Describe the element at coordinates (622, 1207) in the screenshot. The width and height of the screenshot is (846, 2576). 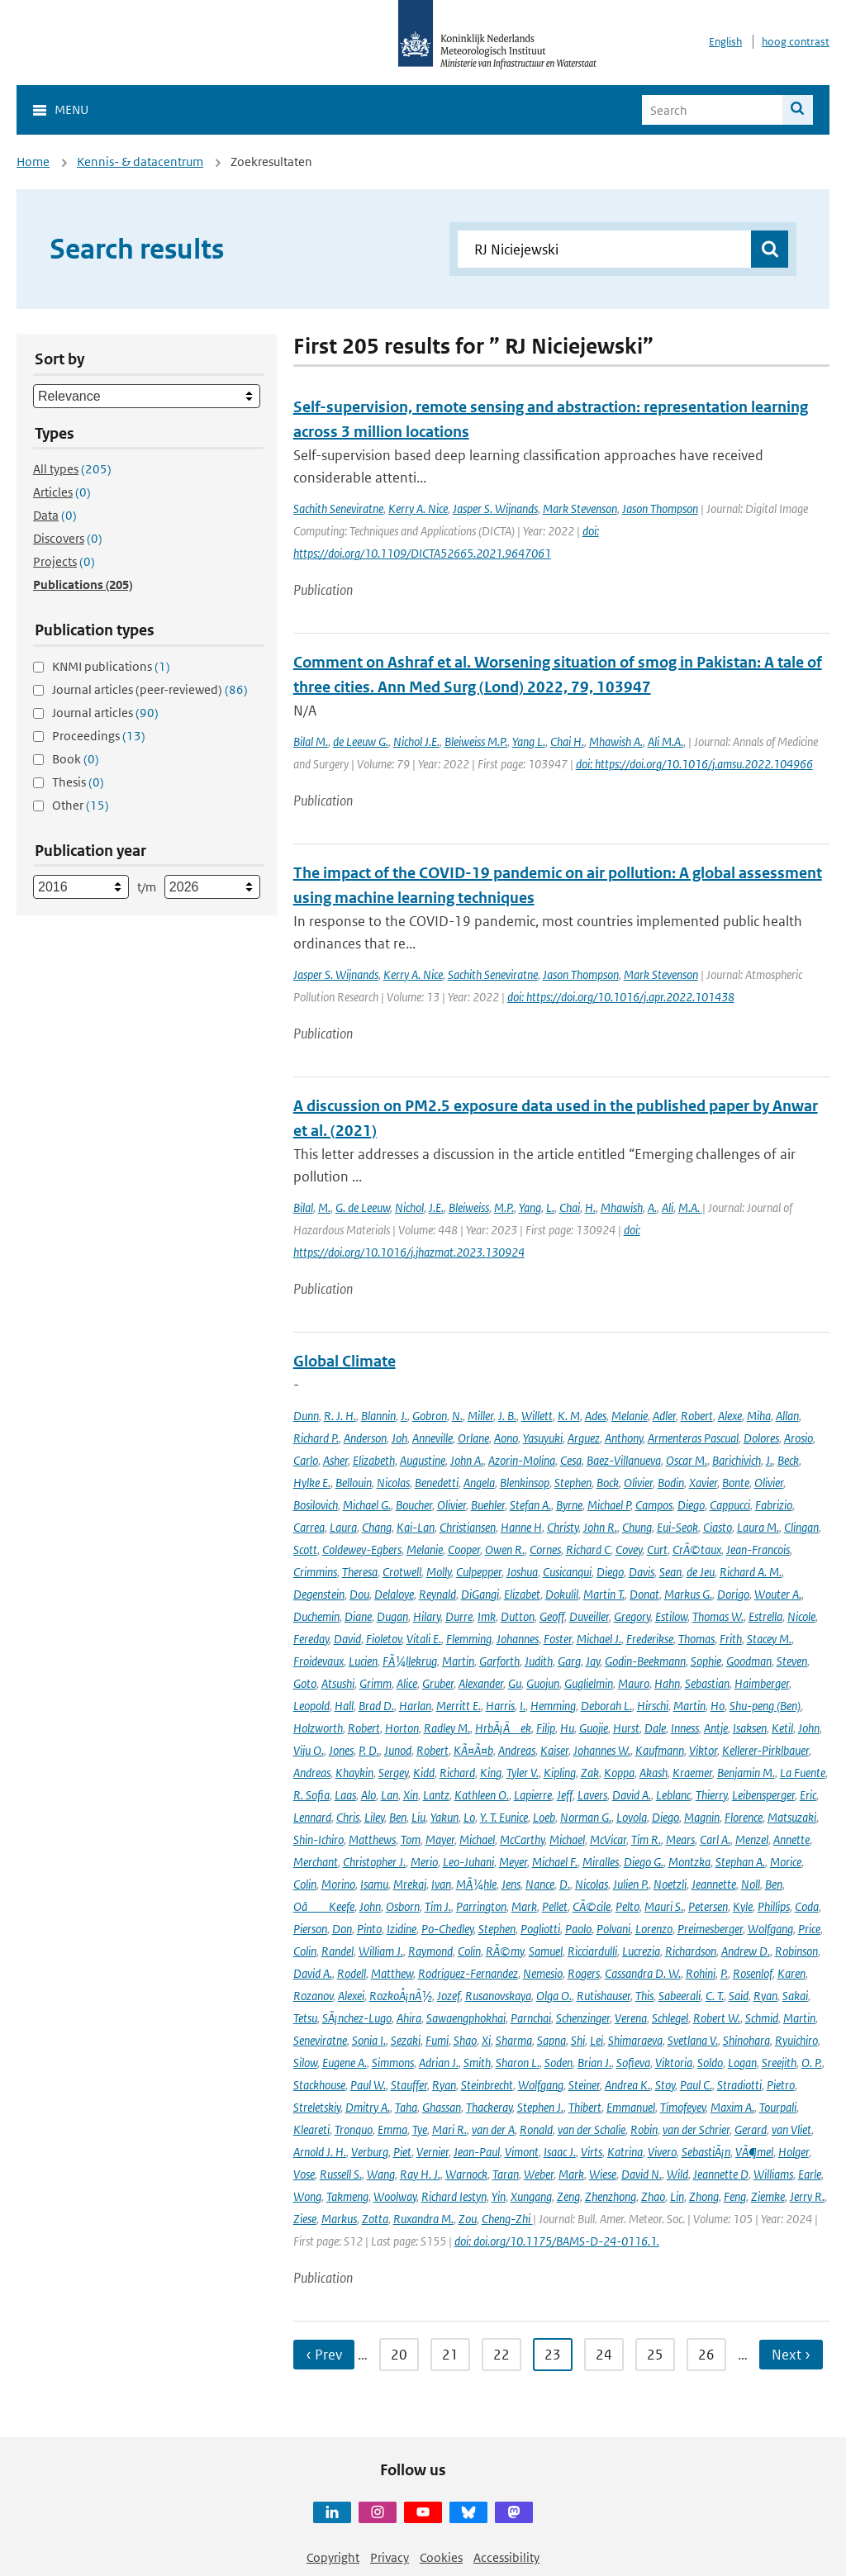
I see `Mhawish` at that location.